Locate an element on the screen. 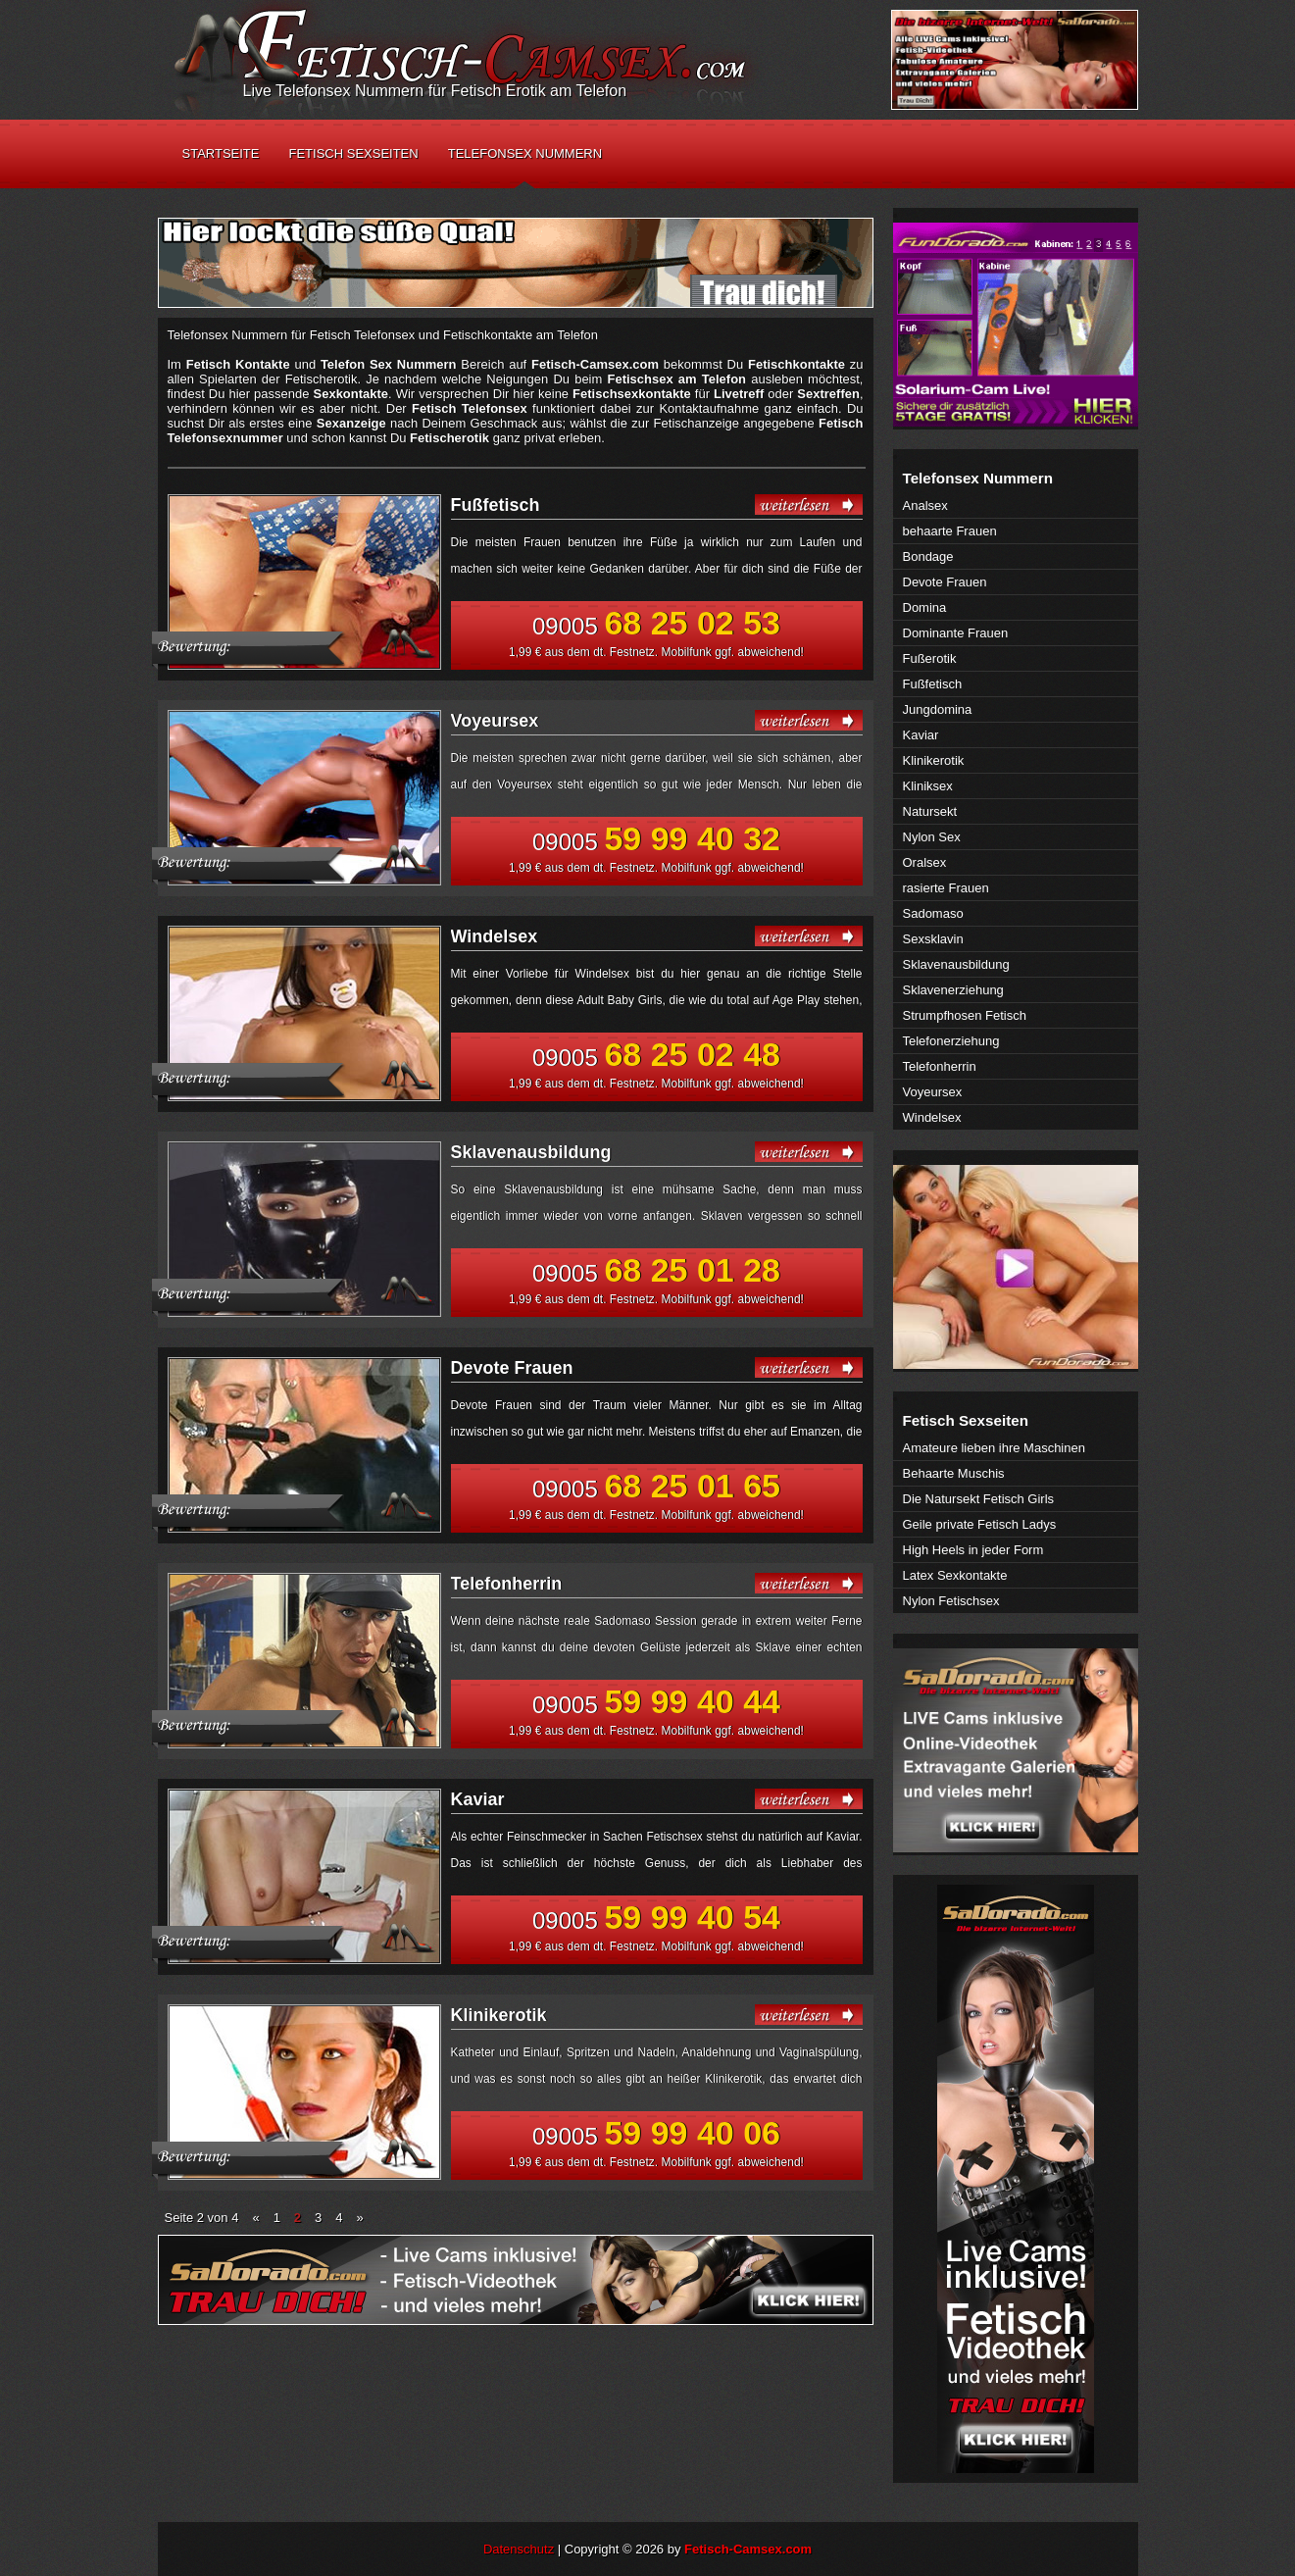 The height and width of the screenshot is (2576, 1295). Dominante Frauen is located at coordinates (956, 633).